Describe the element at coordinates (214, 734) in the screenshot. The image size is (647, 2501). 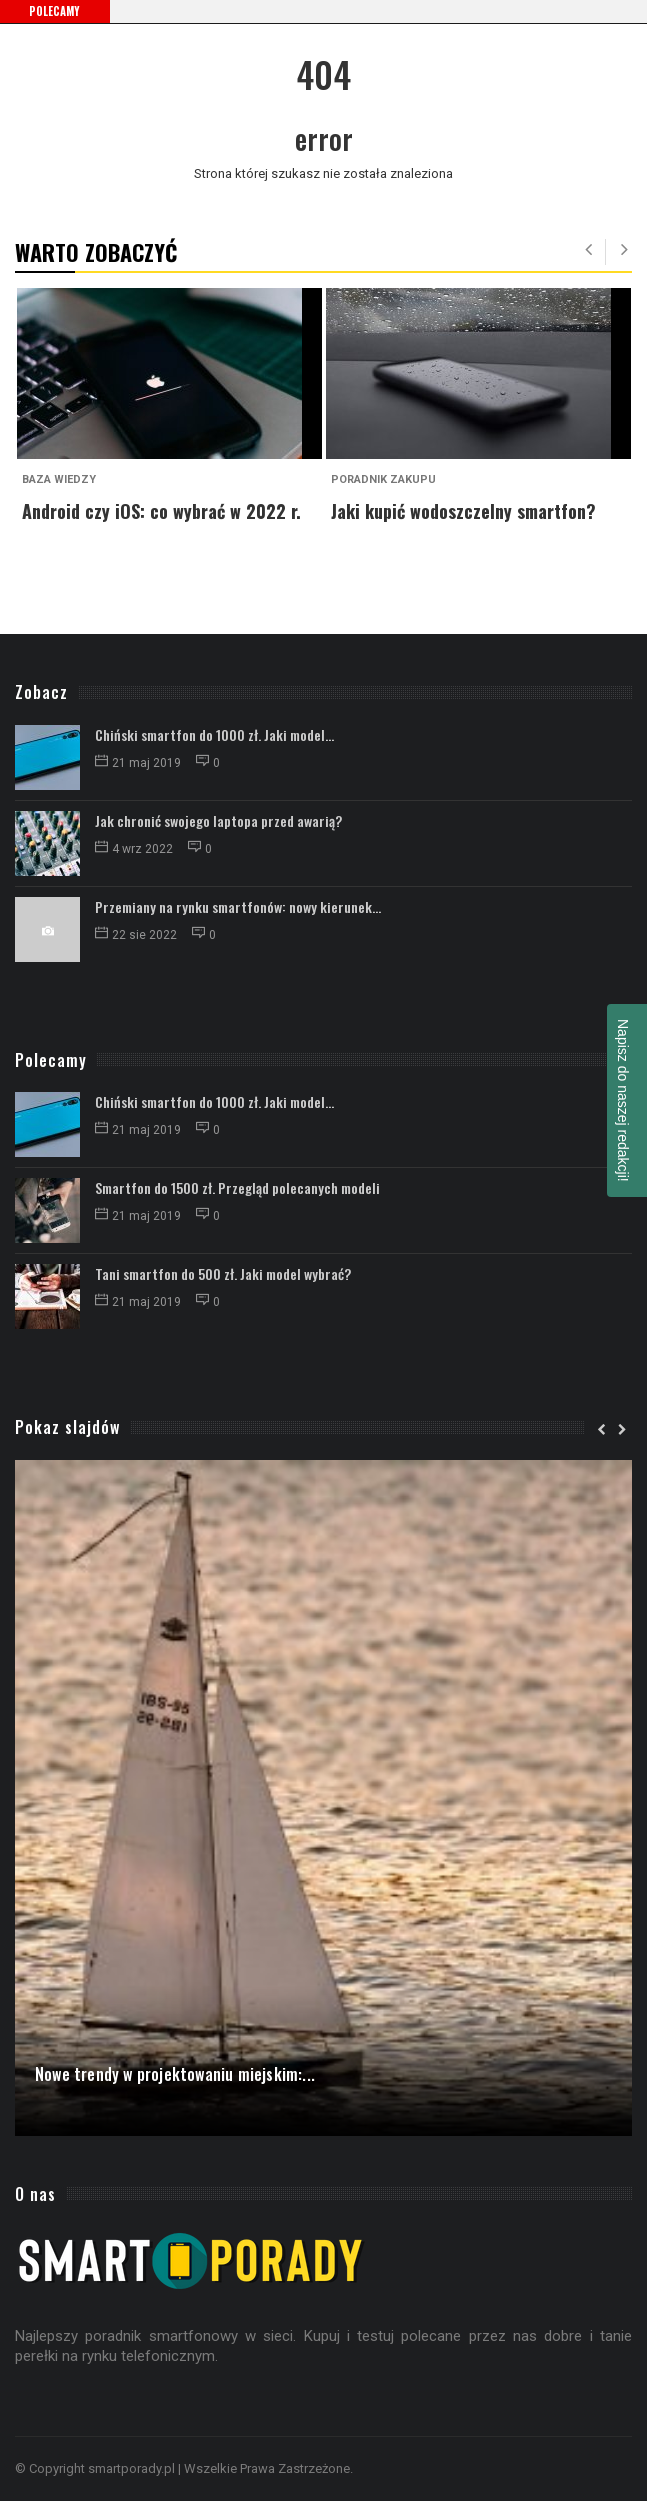
I see `Chiński smartfon do 1000 zł. Jaki model...` at that location.